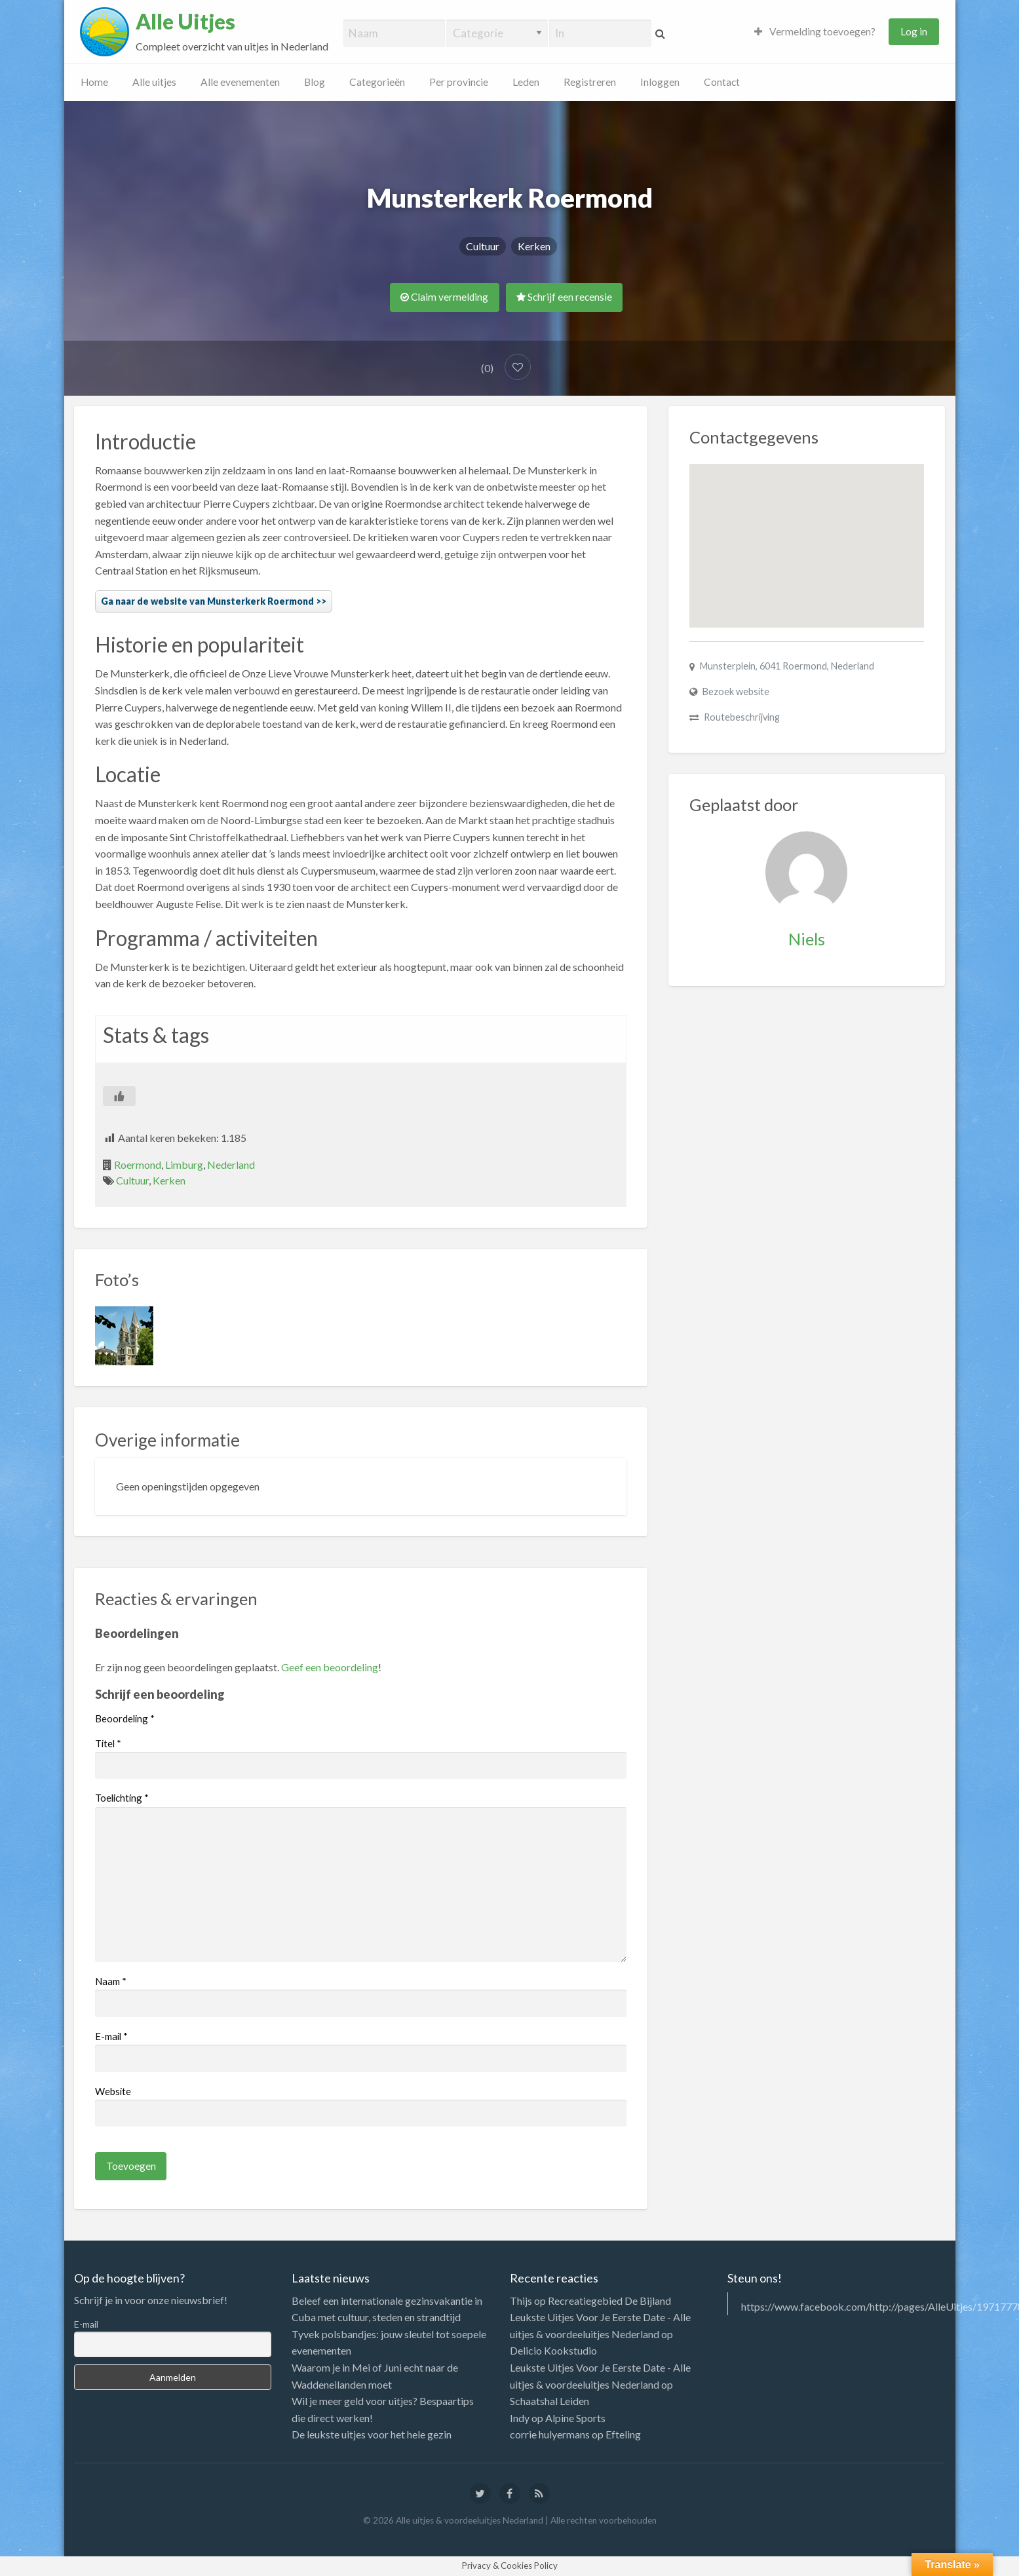  What do you see at coordinates (913, 31) in the screenshot?
I see `Log in` at bounding box center [913, 31].